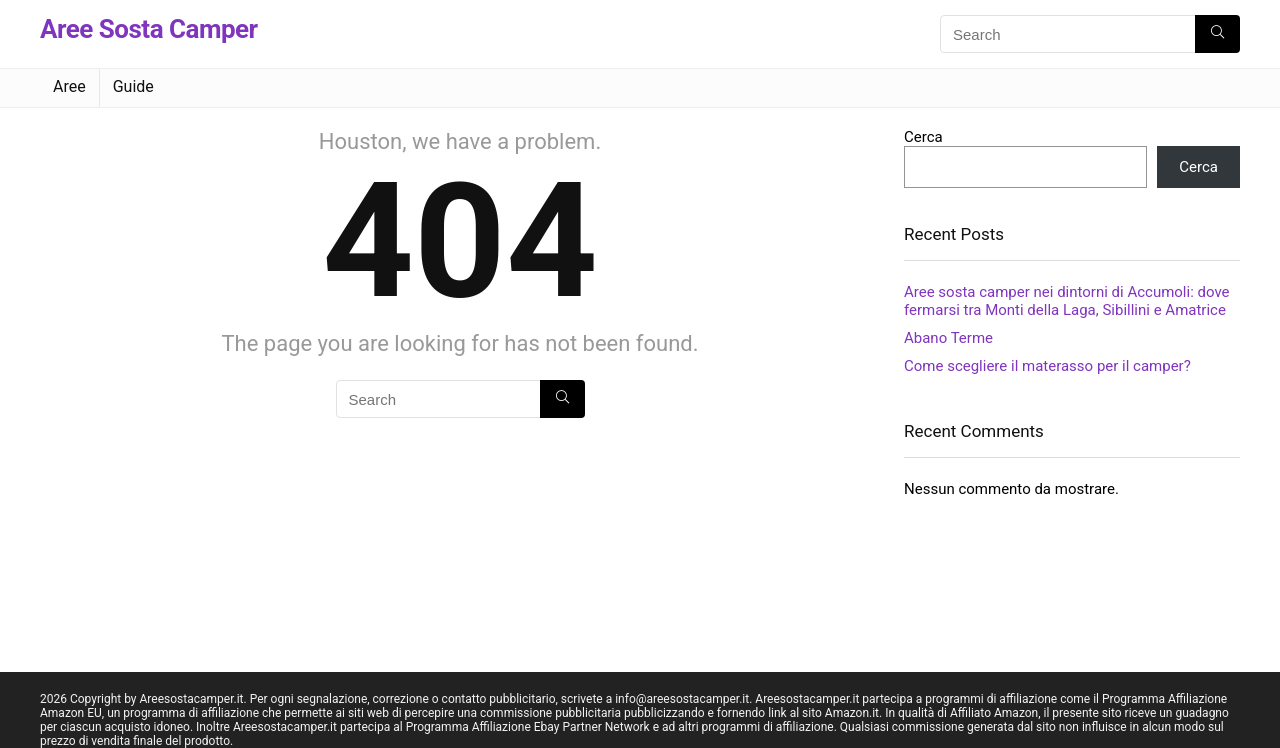 This screenshot has height=748, width=1280. What do you see at coordinates (1067, 301) in the screenshot?
I see `Aree sosta camper nei dintorni di Accumoli: dove fermarsi tra Monti della Laga, Sibillini e Amatrice` at bounding box center [1067, 301].